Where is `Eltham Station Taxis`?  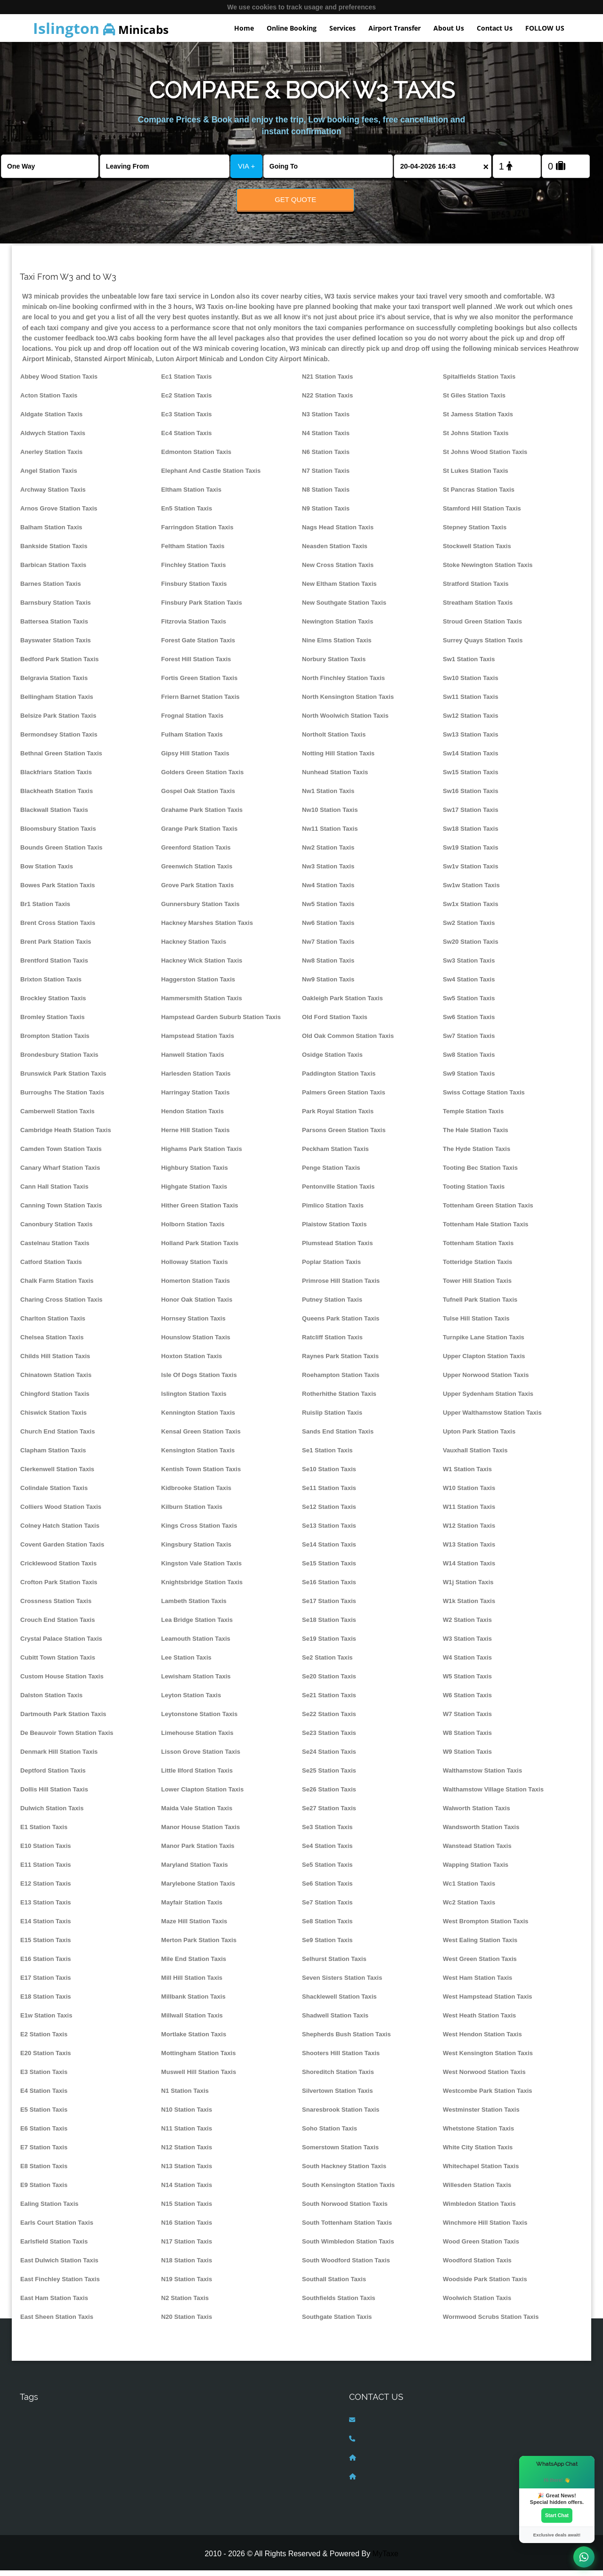 Eltham Station Taxis is located at coordinates (191, 495).